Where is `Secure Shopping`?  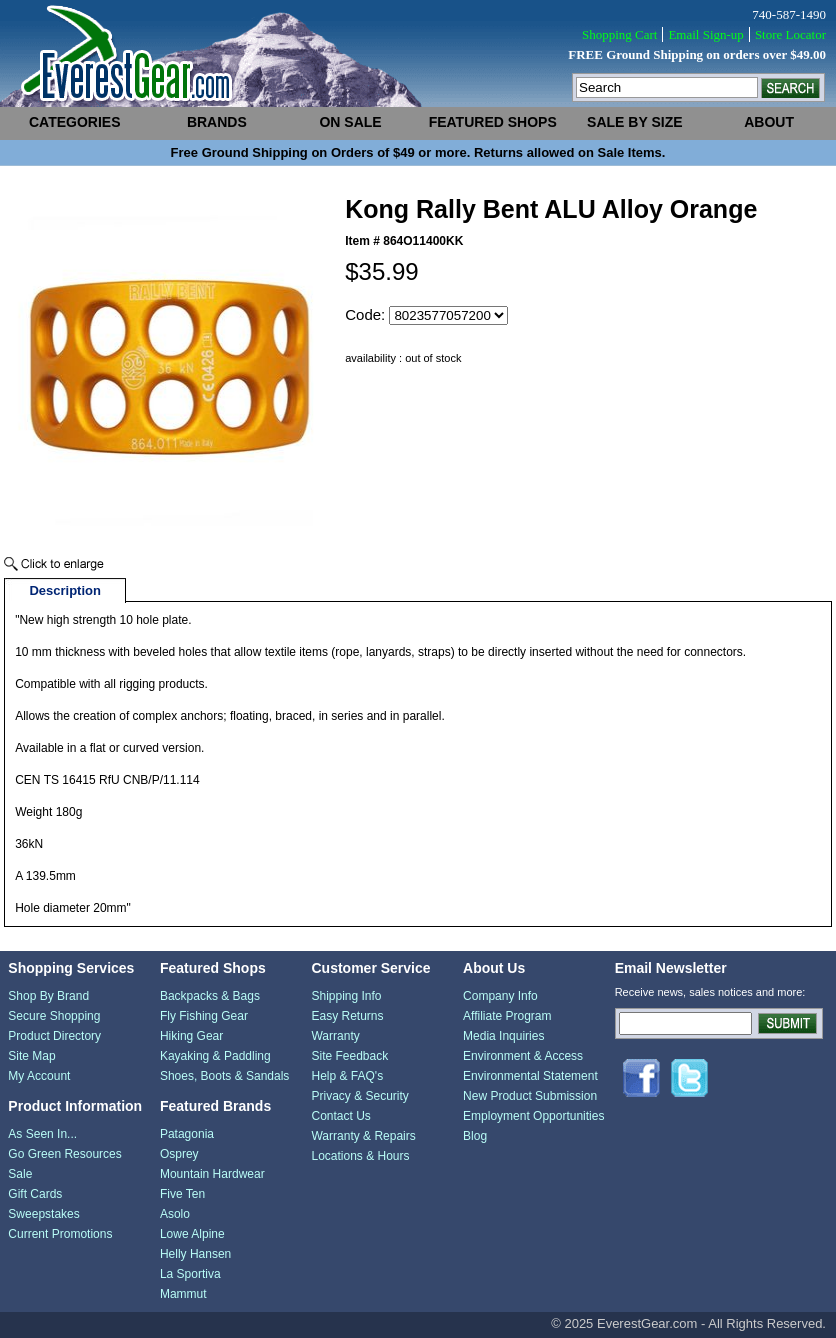 Secure Shopping is located at coordinates (54, 1016).